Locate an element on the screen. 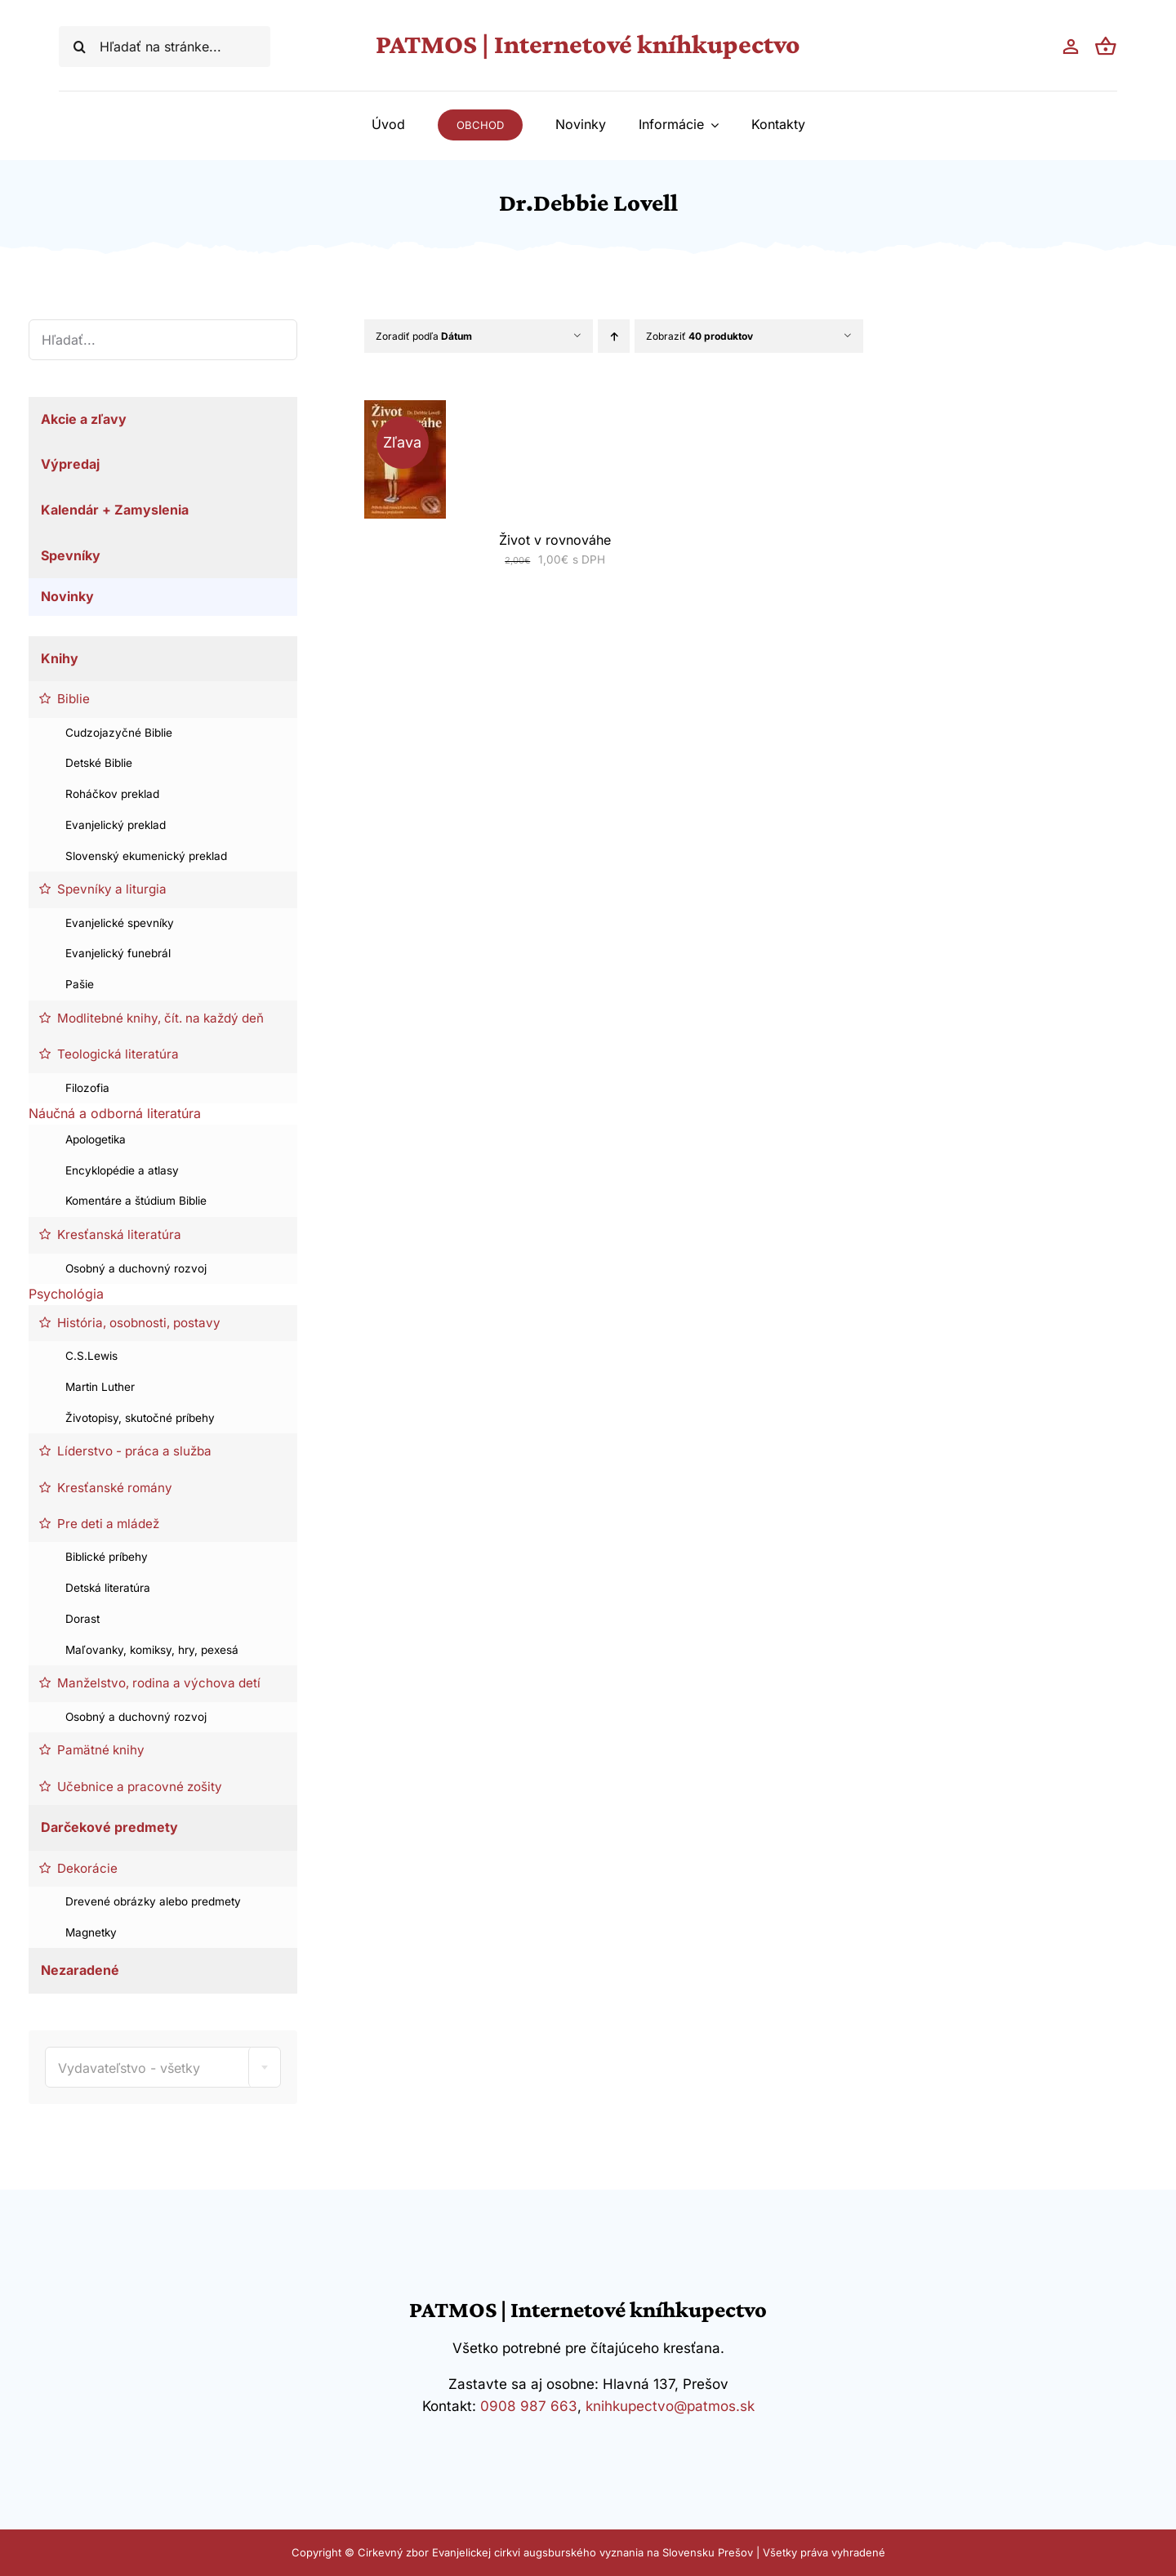  Nezaradené is located at coordinates (80, 1970).